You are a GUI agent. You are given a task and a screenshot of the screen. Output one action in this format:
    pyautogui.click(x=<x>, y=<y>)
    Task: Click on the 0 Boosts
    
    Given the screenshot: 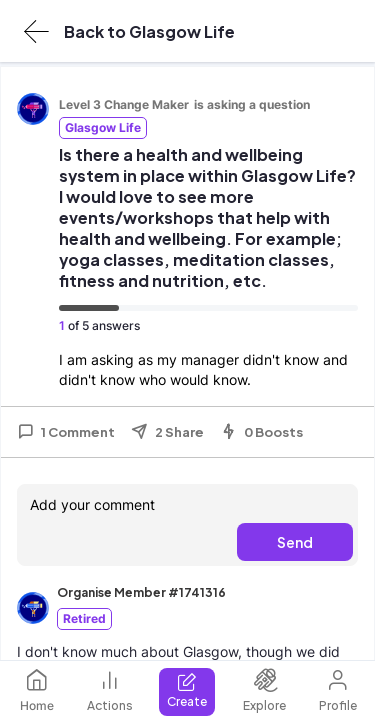 What is the action you would take?
    pyautogui.click(x=261, y=432)
    